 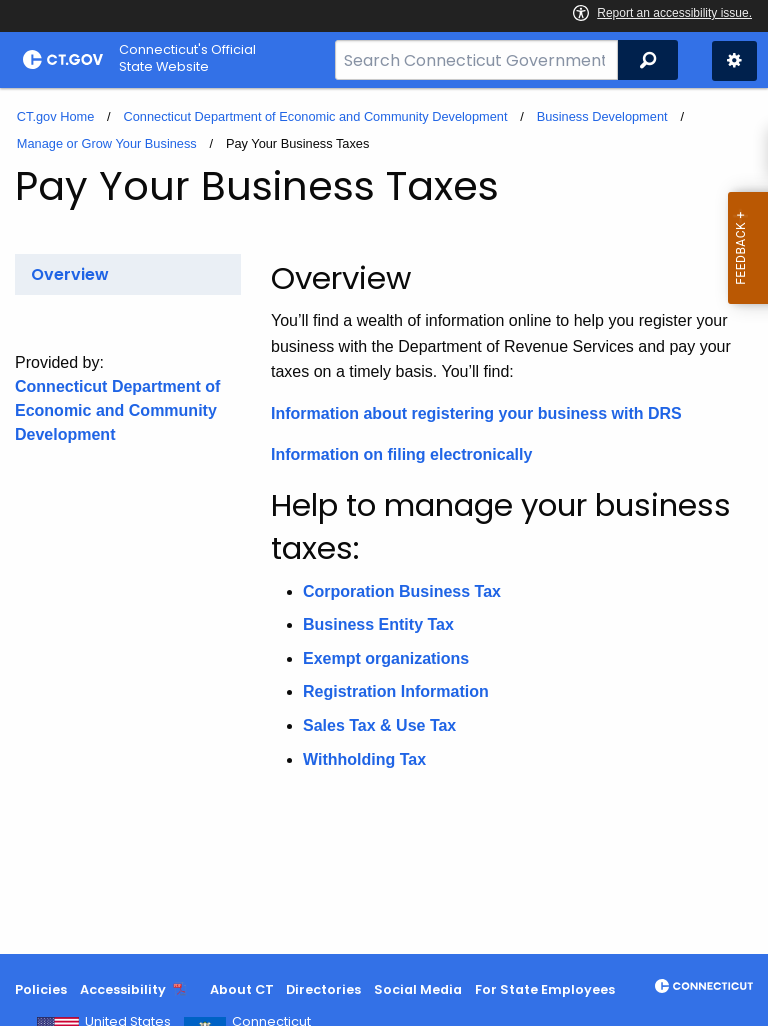 I want to click on Business Entity Tax, so click(x=378, y=624).